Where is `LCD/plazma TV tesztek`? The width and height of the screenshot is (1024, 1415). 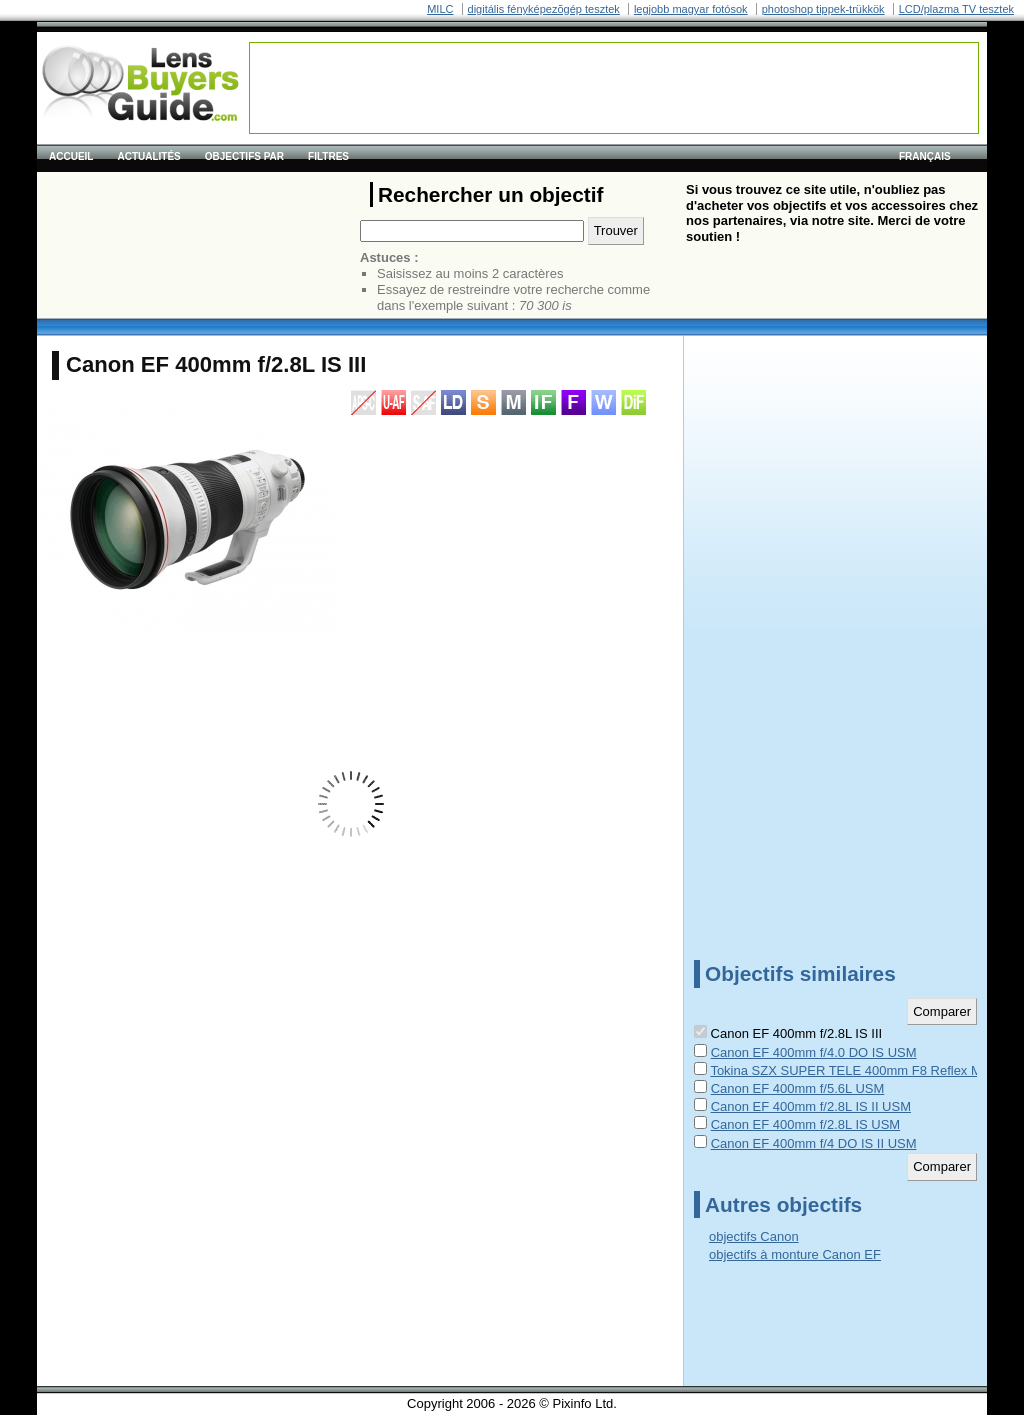
LCD/plazma TV tesztek is located at coordinates (956, 9).